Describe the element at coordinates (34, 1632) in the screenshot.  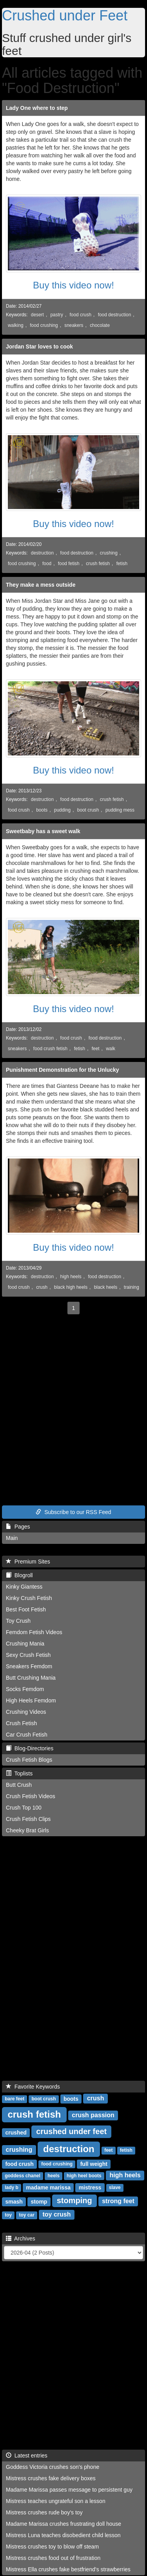
I see `Femdom Fetish Videos` at that location.